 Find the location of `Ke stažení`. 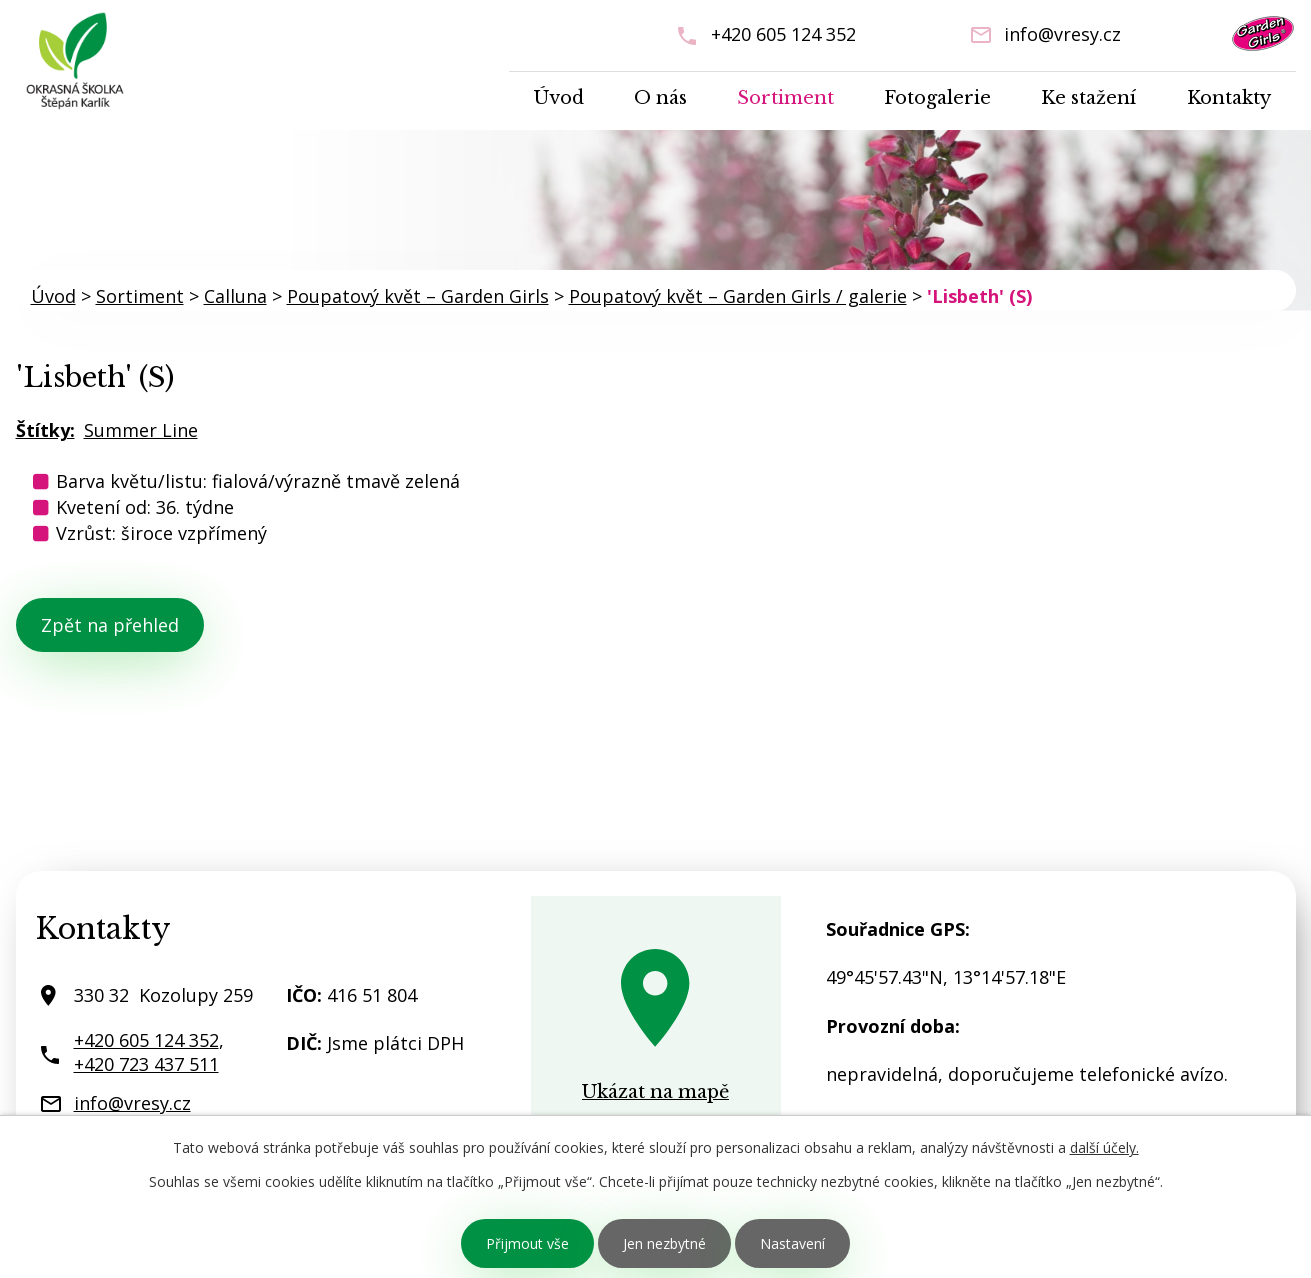

Ke stažení is located at coordinates (1089, 98).